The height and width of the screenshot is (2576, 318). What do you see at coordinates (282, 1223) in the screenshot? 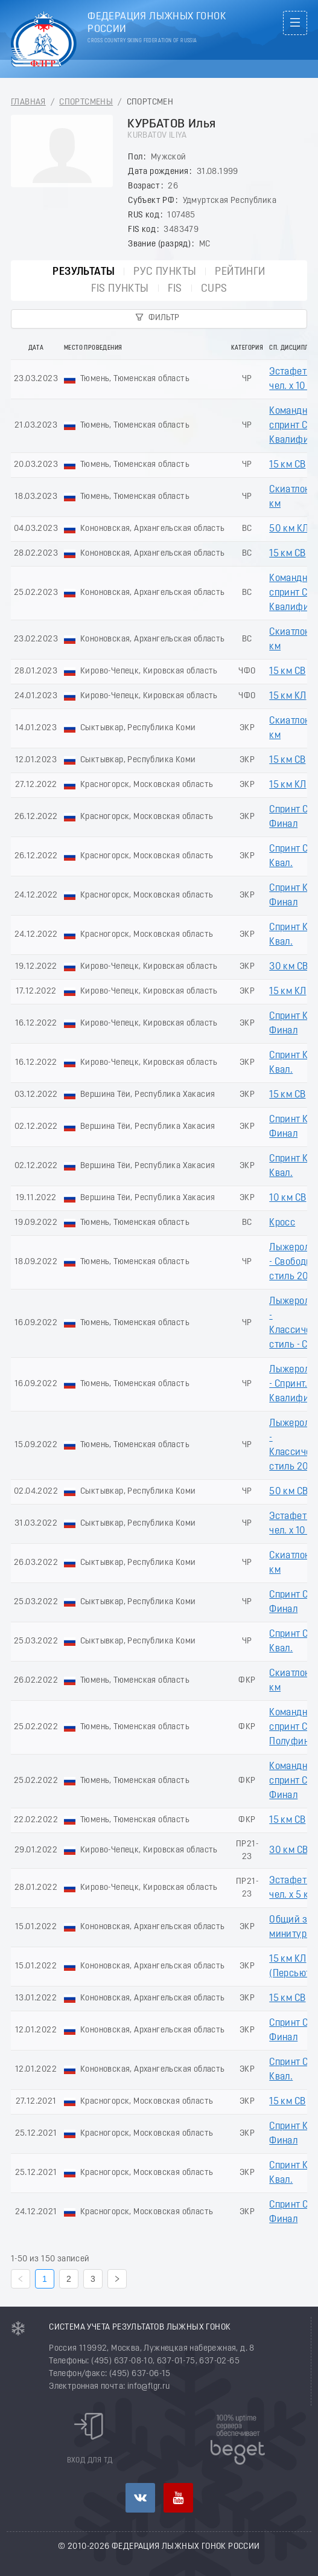
I see `Кросс` at bounding box center [282, 1223].